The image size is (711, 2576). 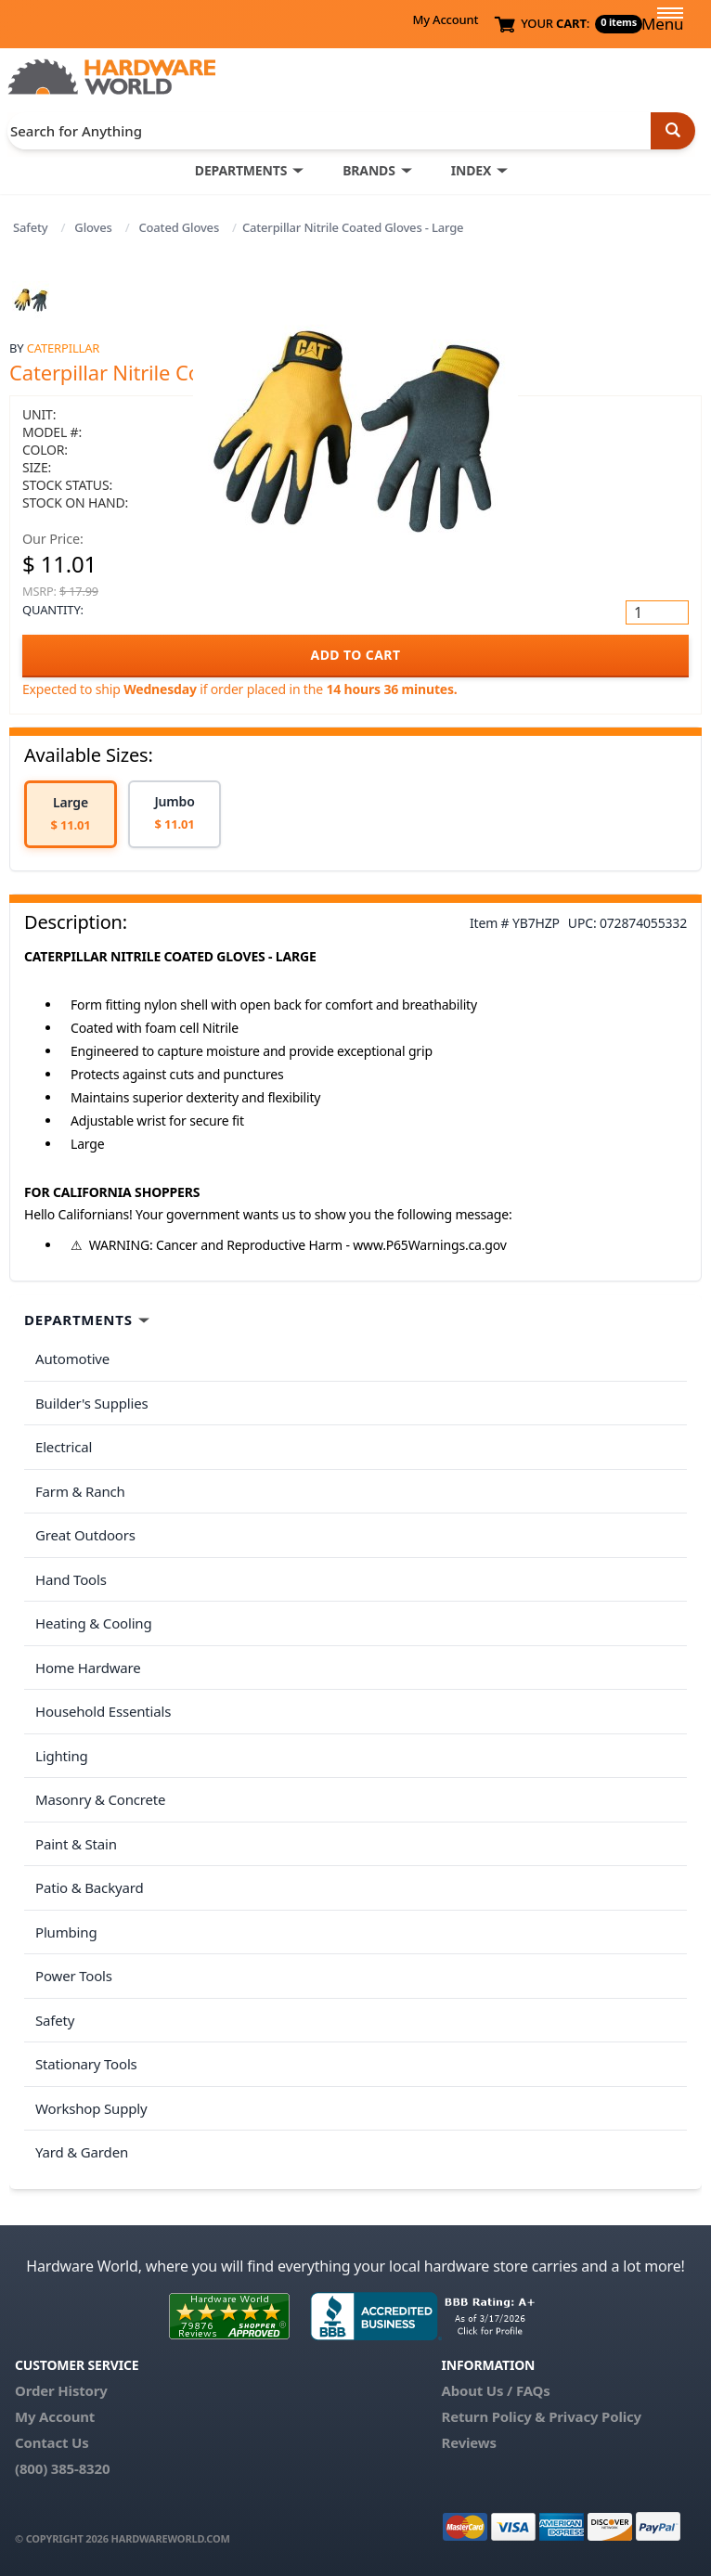 What do you see at coordinates (493, 2416) in the screenshot?
I see `Return Policy &` at bounding box center [493, 2416].